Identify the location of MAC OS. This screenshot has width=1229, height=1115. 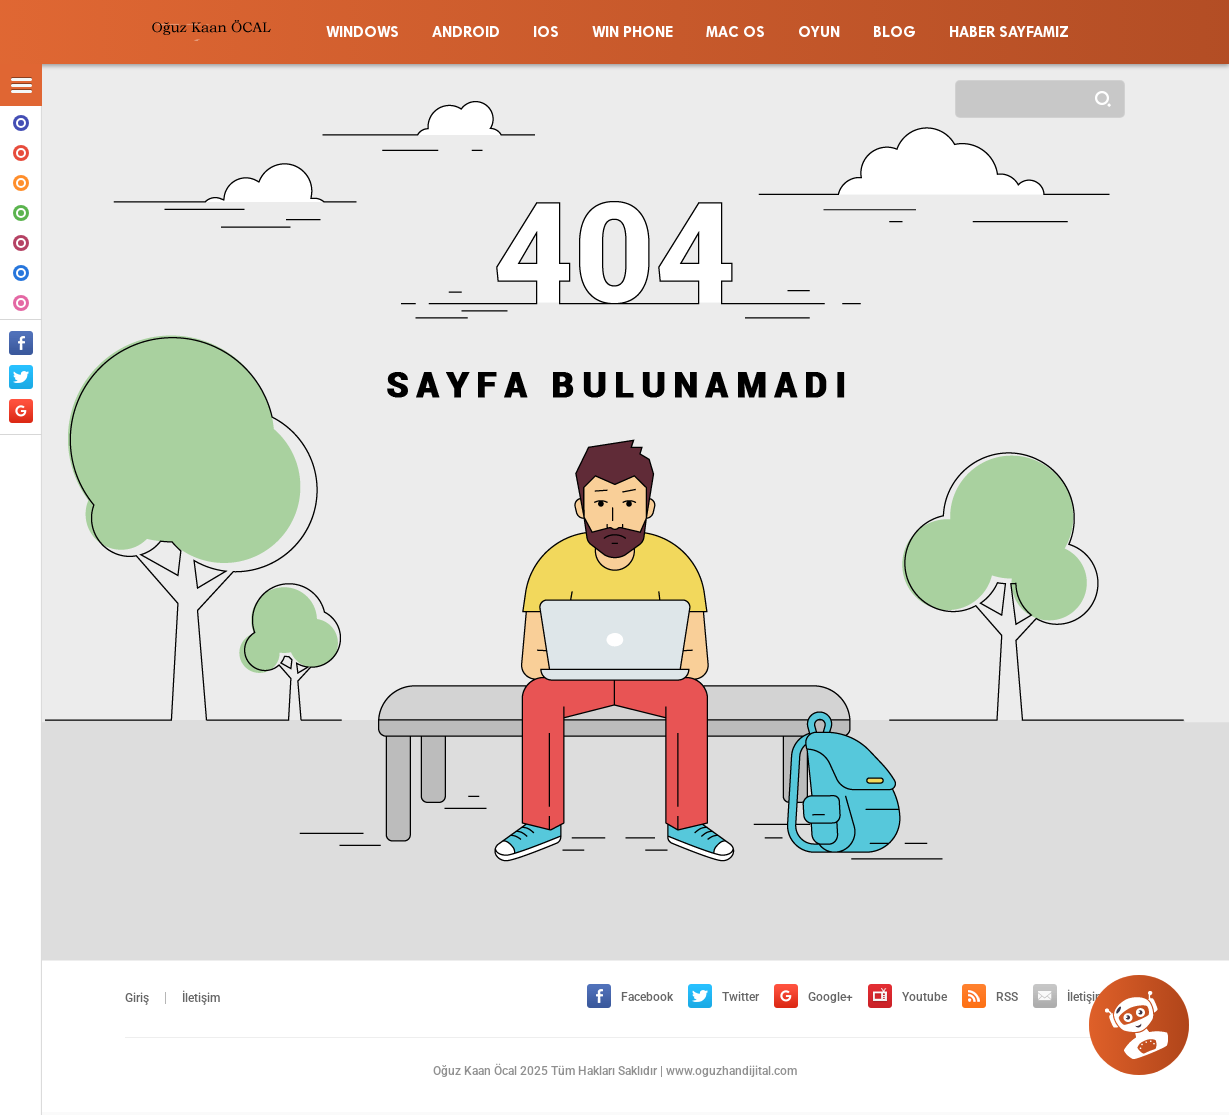
(21, 241).